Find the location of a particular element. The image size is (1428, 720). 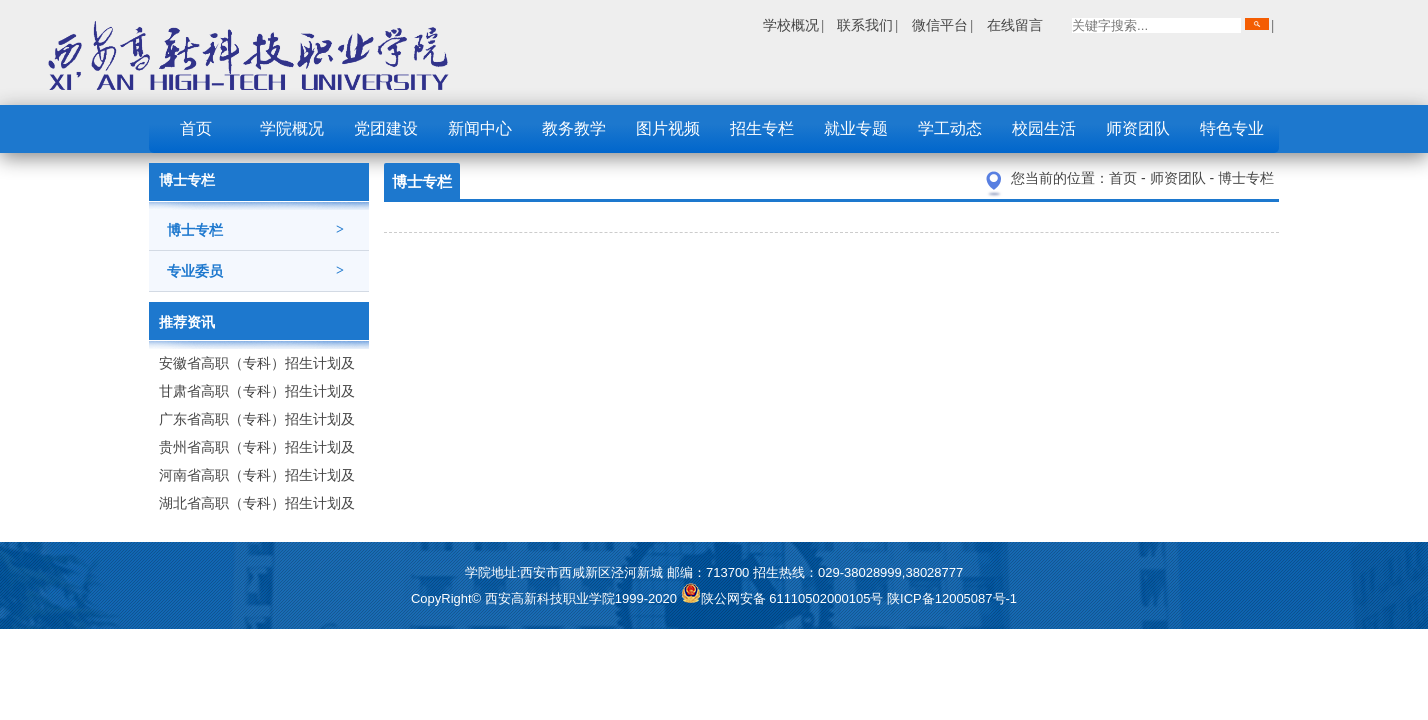

推荐资讯 is located at coordinates (187, 322).